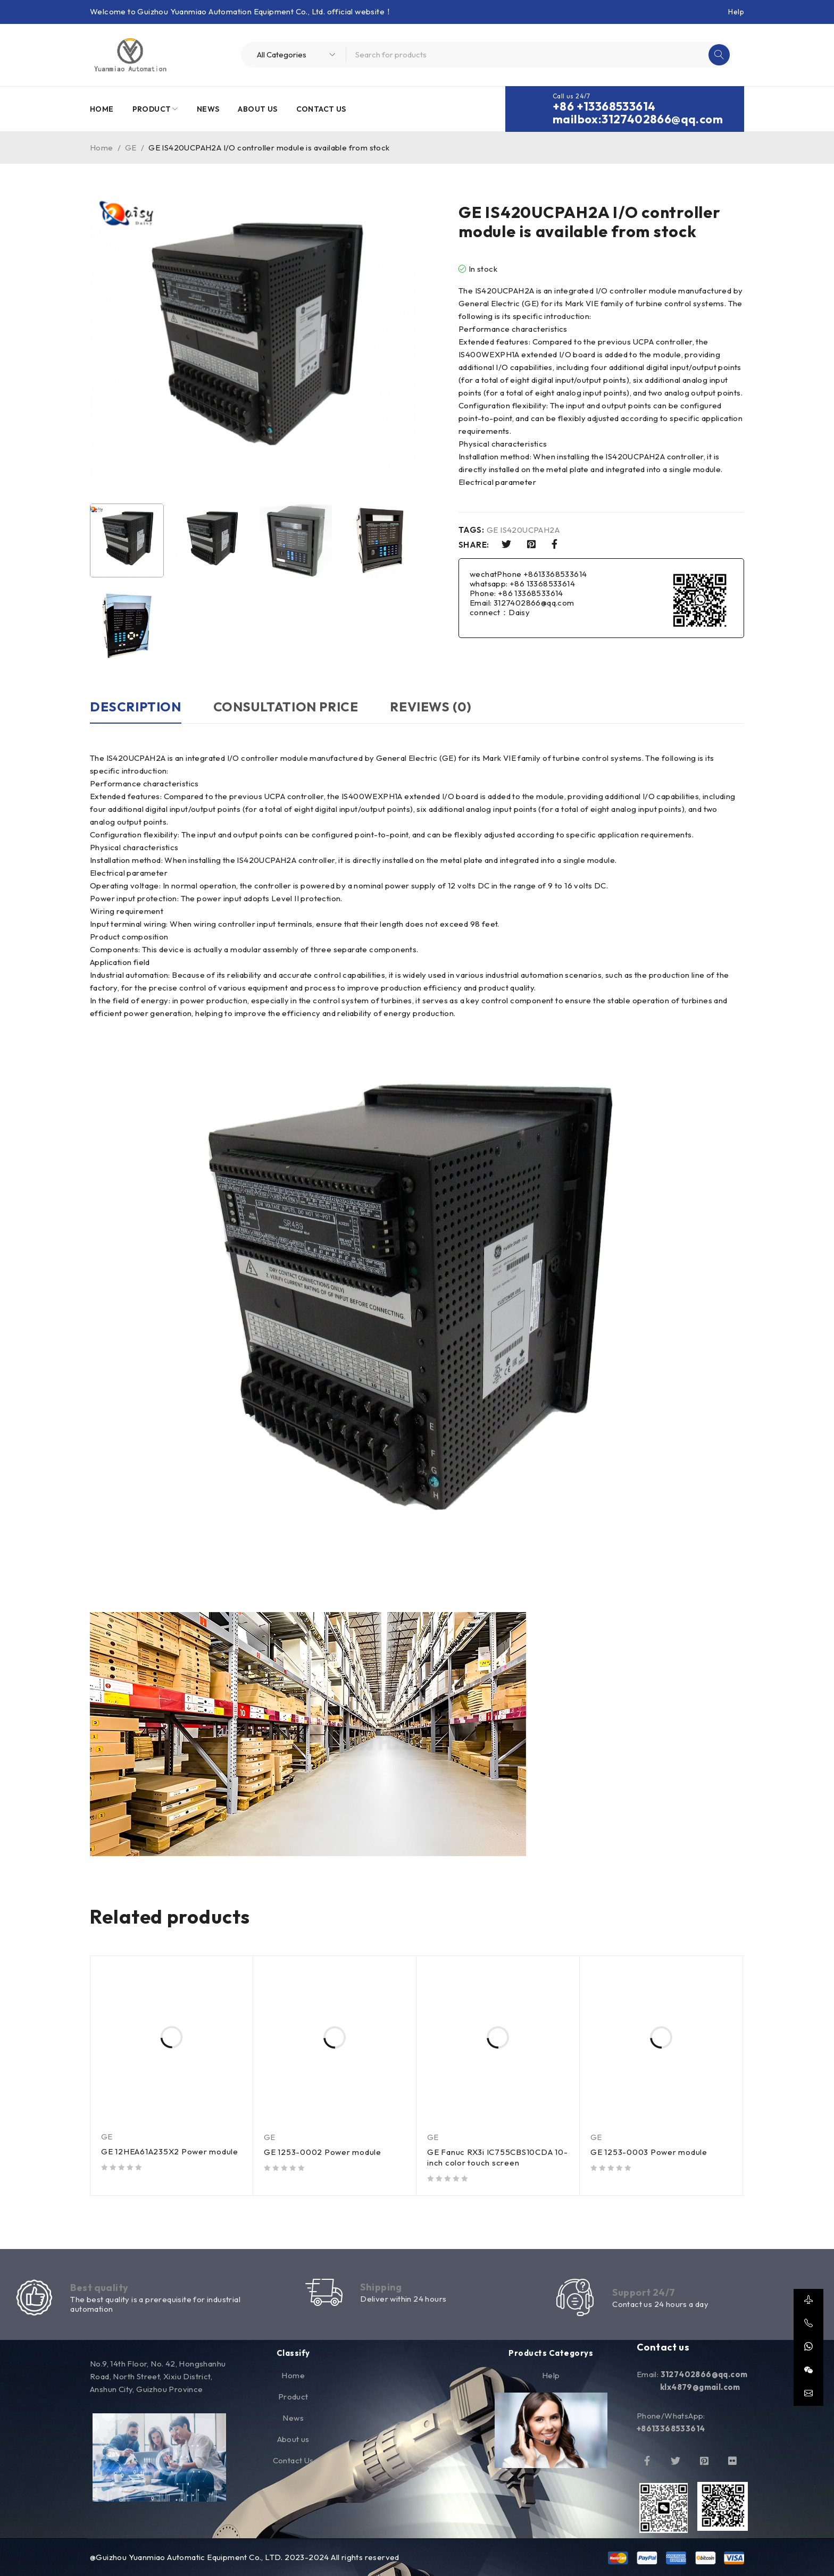 Image resolution: width=834 pixels, height=2576 pixels. Describe the element at coordinates (293, 2418) in the screenshot. I see `News` at that location.